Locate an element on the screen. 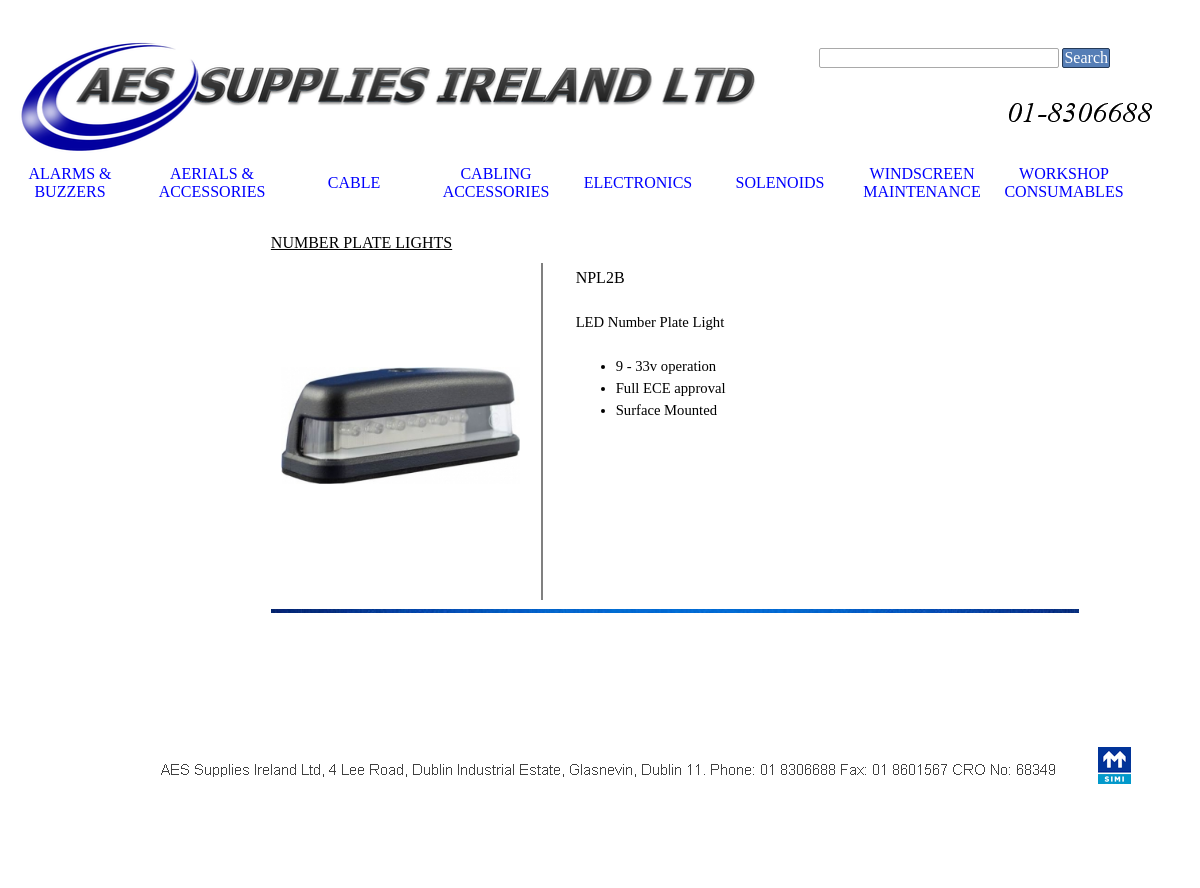 This screenshot has width=1200, height=888. WORKSHOP CONSUMABLES is located at coordinates (1063, 182).